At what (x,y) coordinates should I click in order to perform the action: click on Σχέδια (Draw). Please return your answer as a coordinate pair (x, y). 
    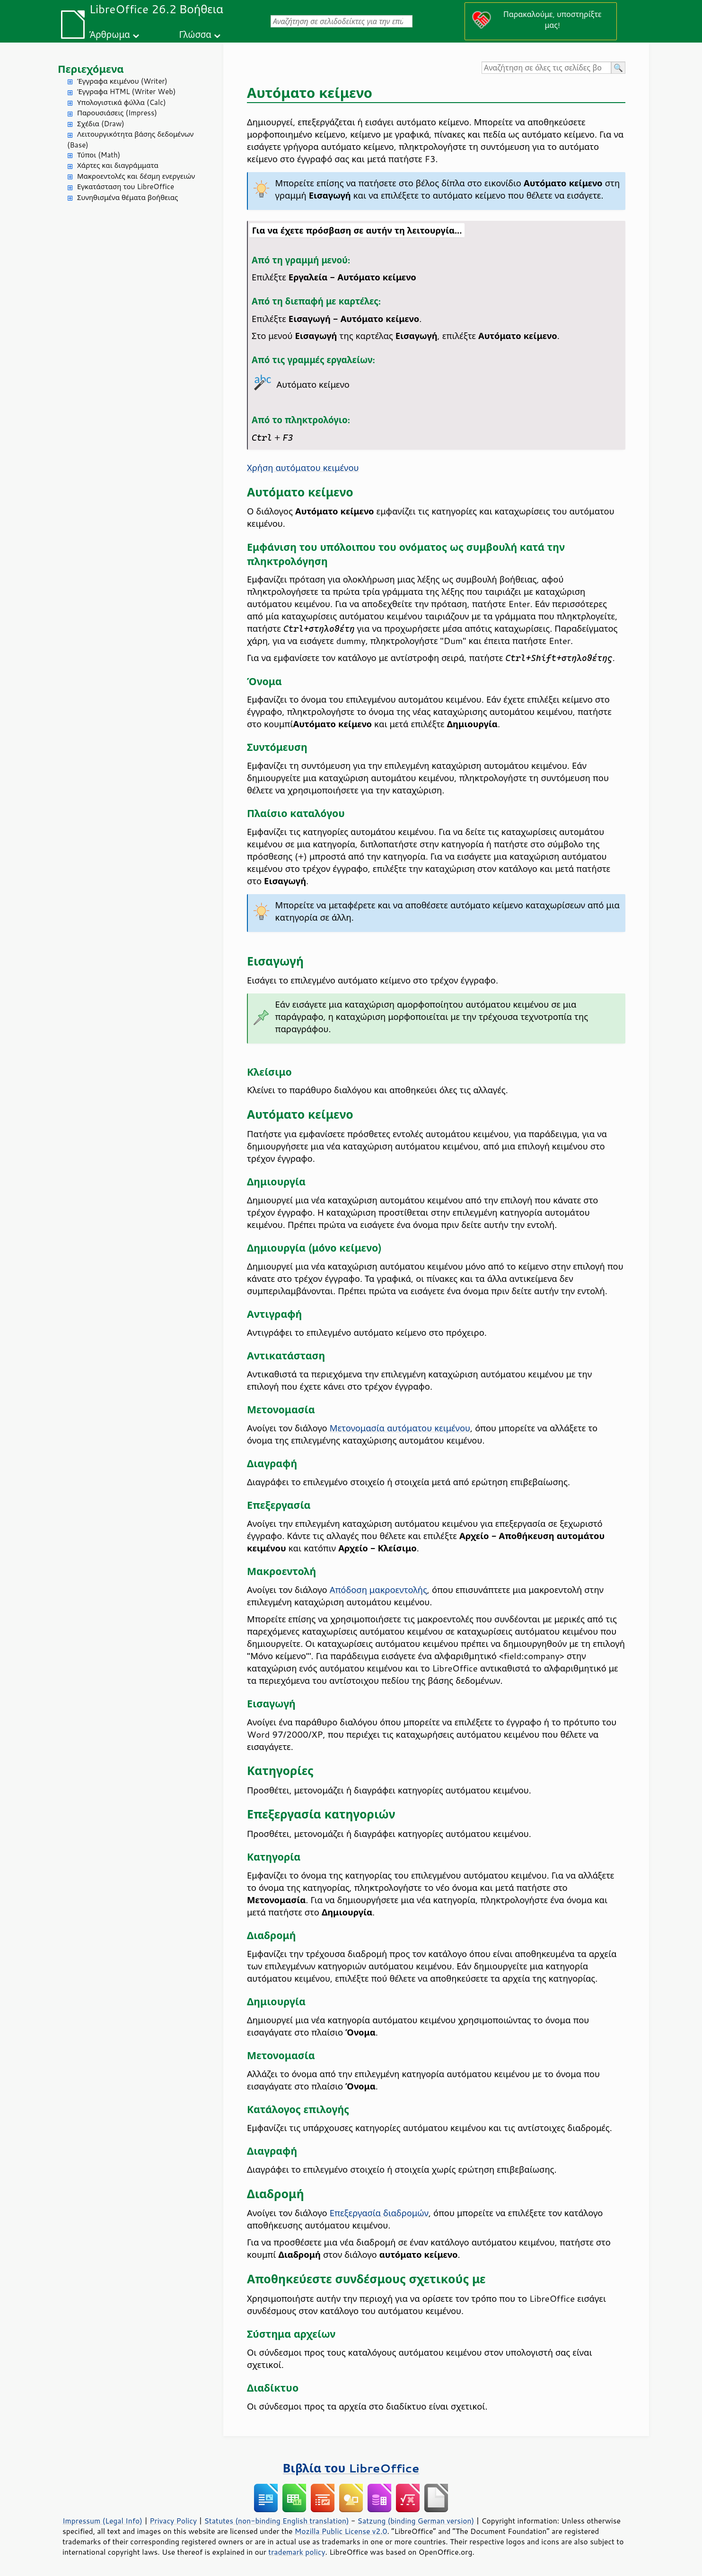
    Looking at the image, I should click on (100, 124).